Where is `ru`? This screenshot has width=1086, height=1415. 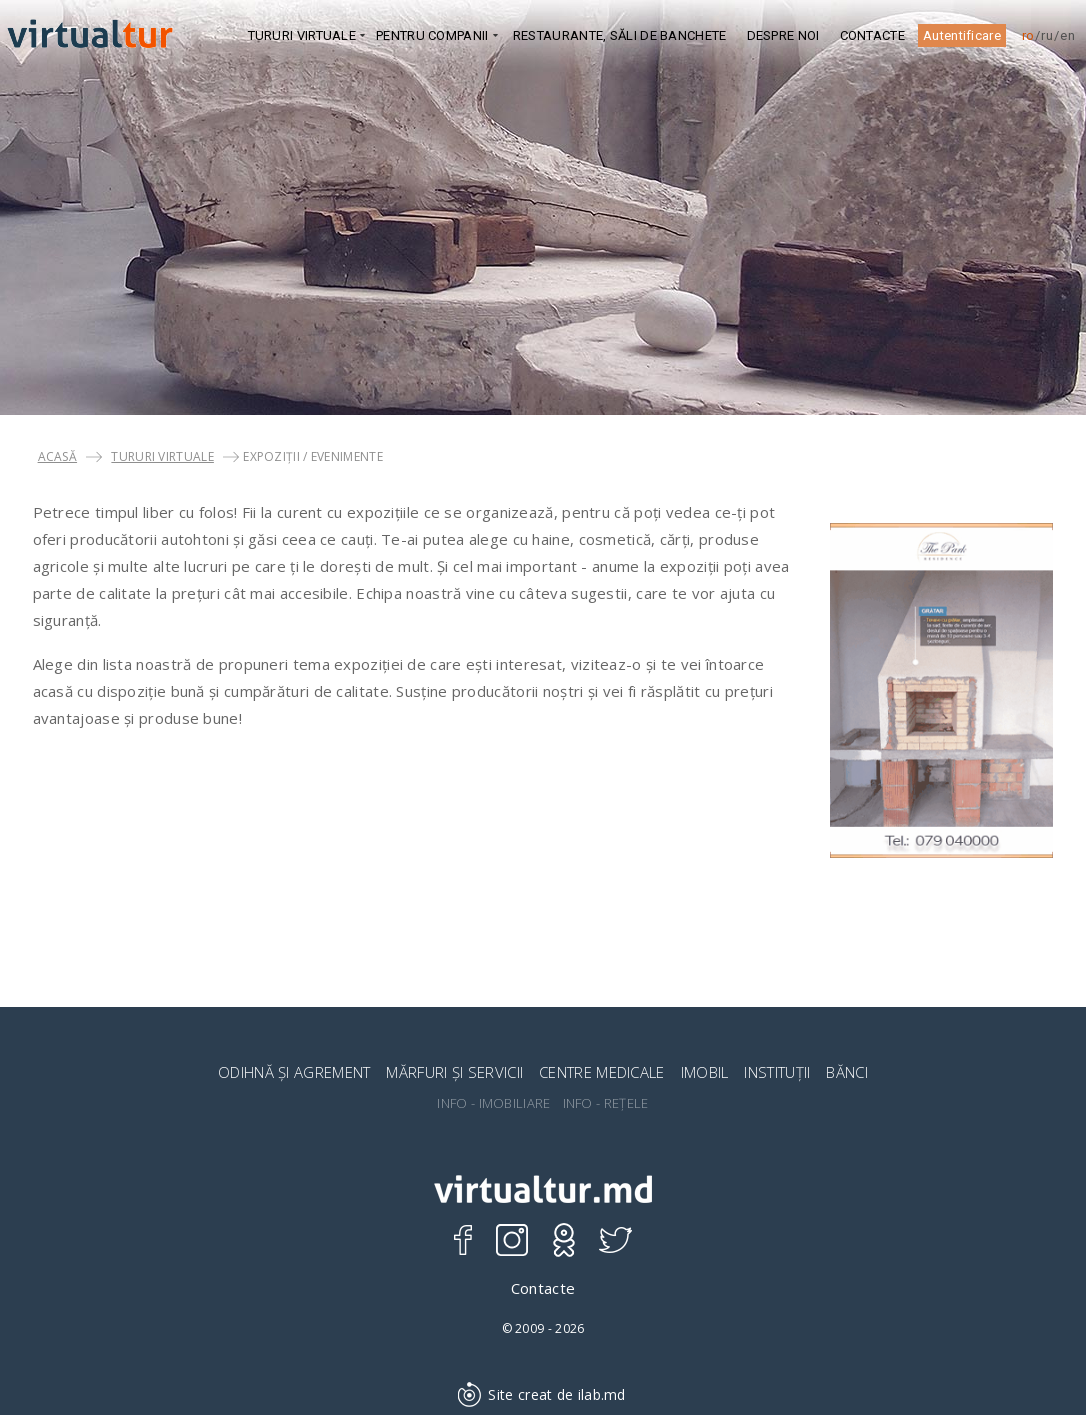 ru is located at coordinates (1047, 35).